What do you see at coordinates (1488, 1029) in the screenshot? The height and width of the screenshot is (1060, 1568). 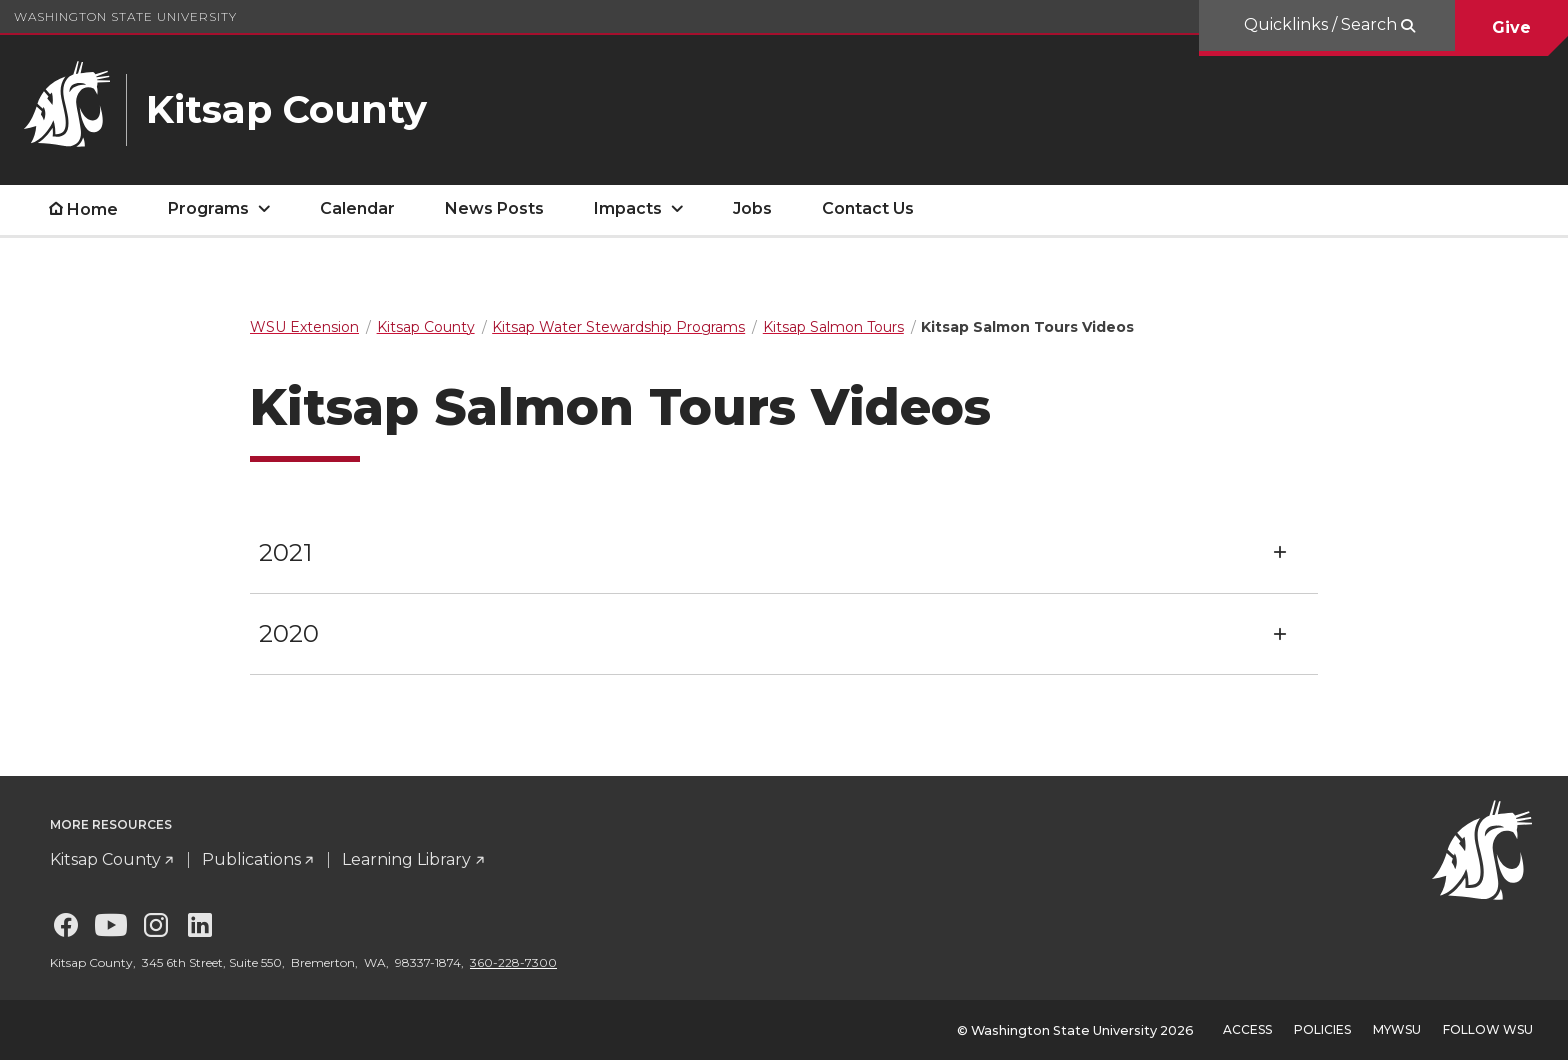 I see `Follow WSU` at bounding box center [1488, 1029].